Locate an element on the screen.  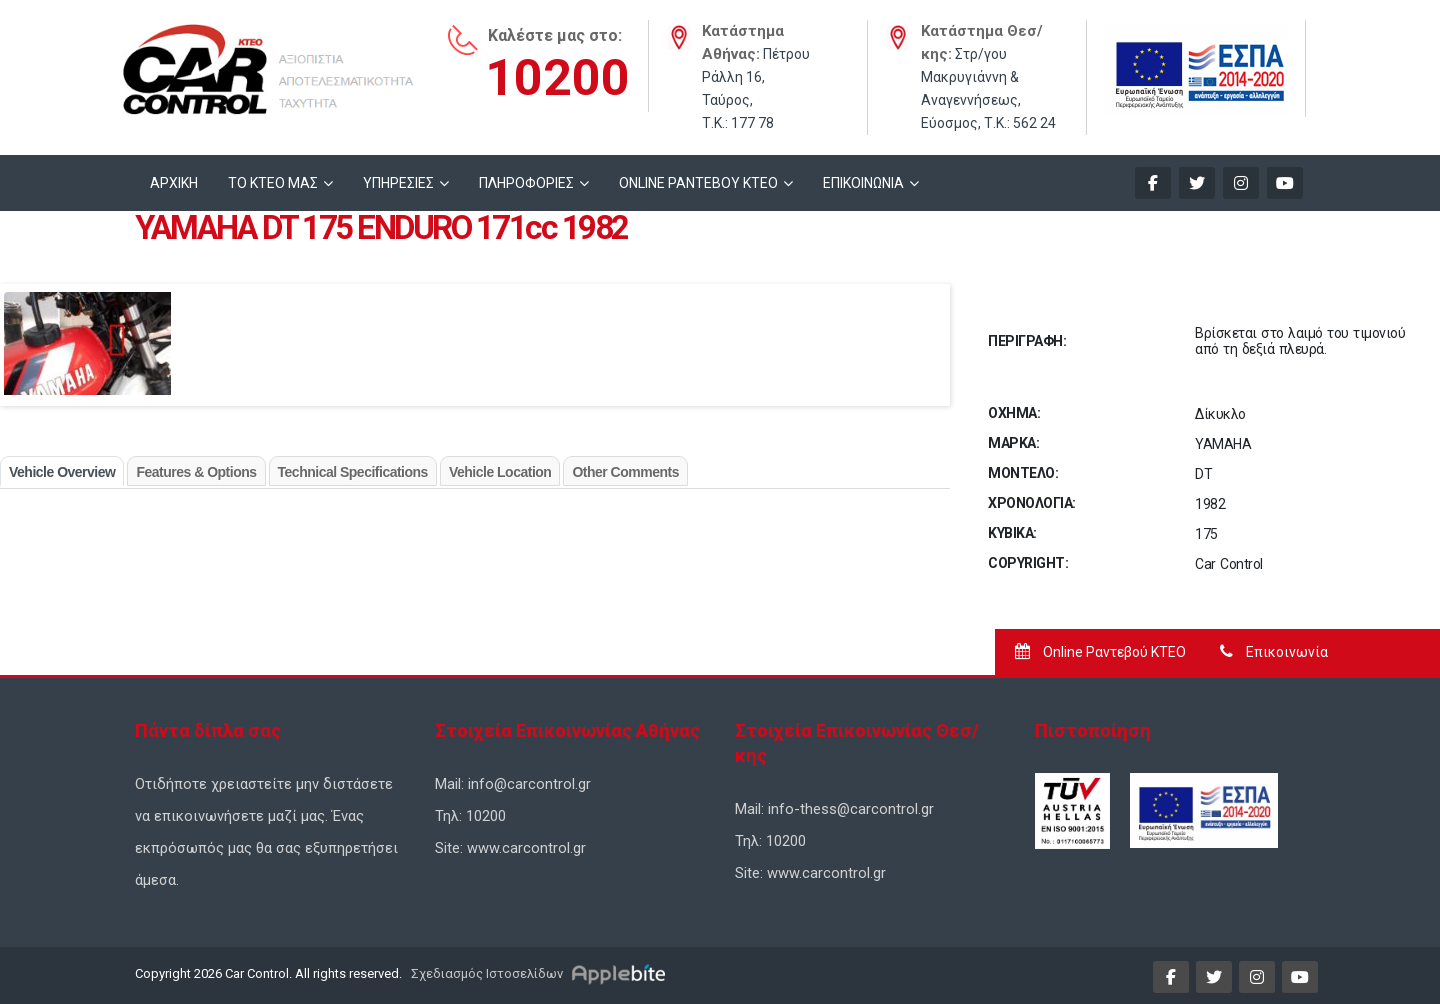
Vehicle Overview [tab] is located at coordinates (62, 472).